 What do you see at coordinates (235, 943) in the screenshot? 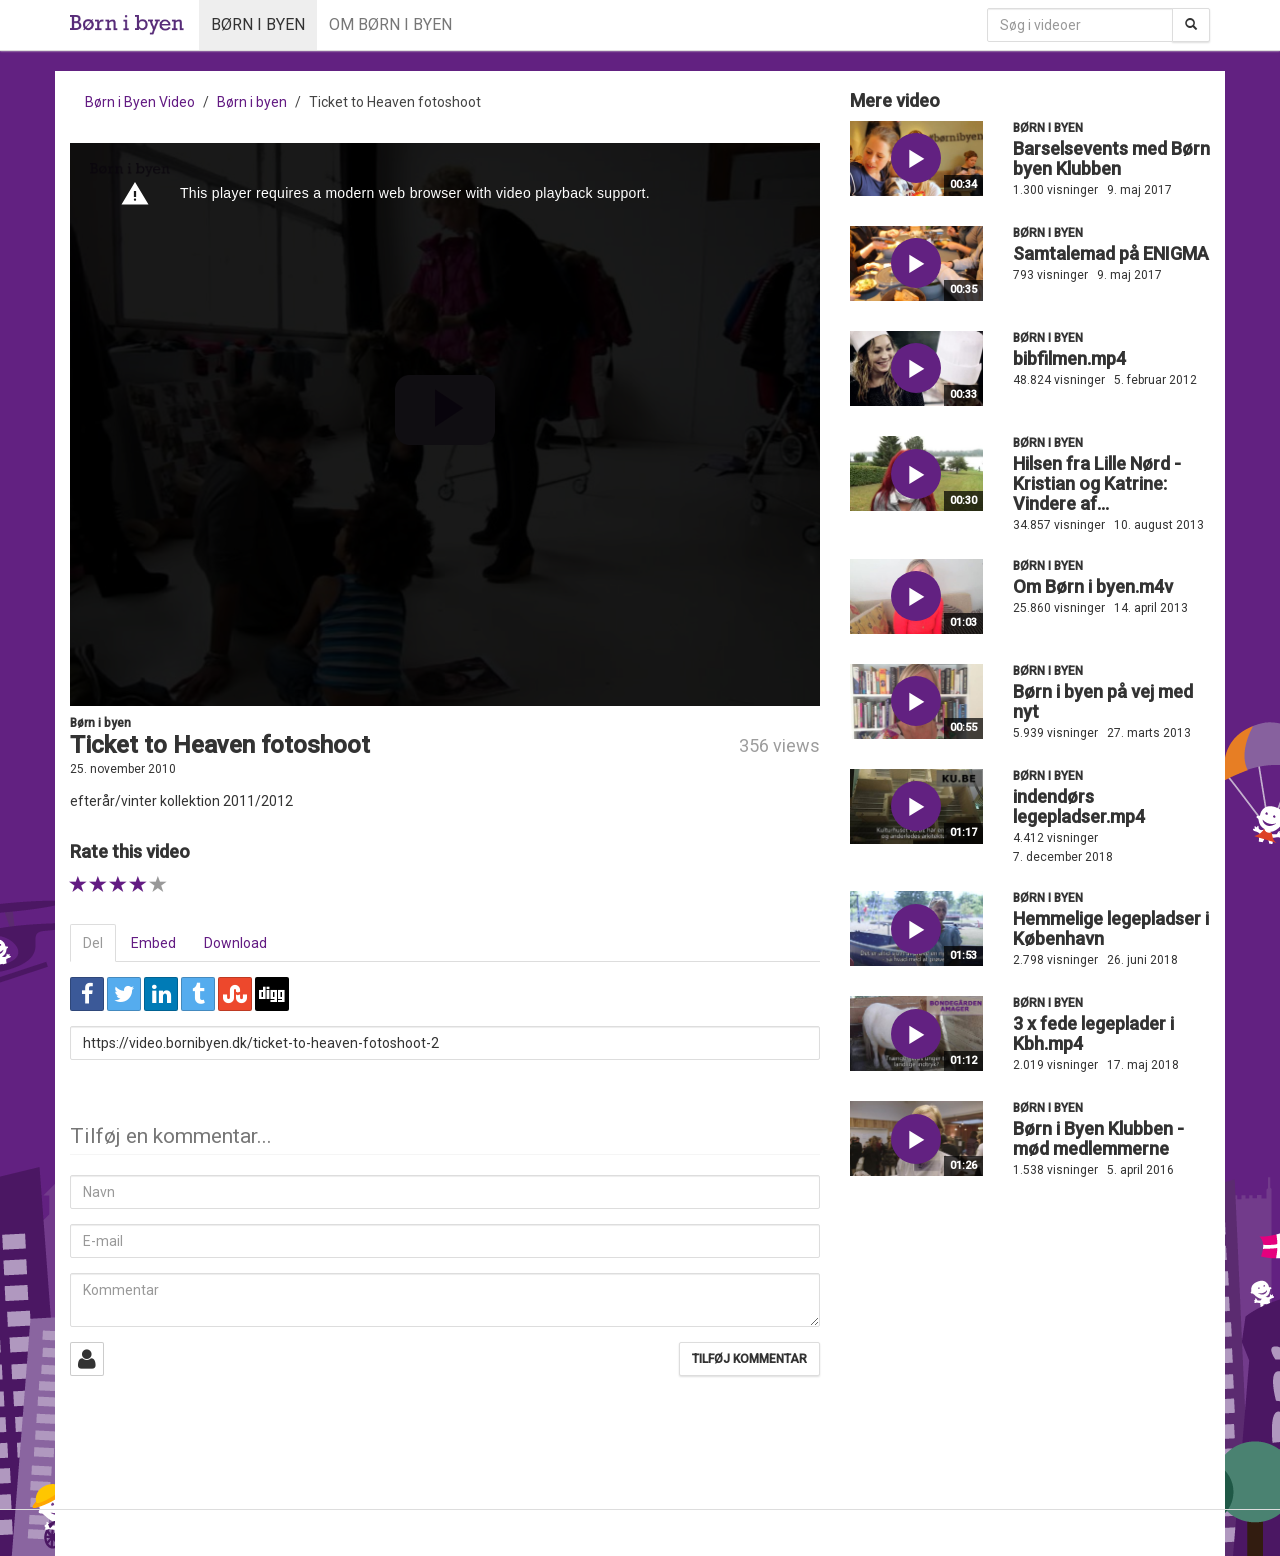
I see `Download [tab]` at bounding box center [235, 943].